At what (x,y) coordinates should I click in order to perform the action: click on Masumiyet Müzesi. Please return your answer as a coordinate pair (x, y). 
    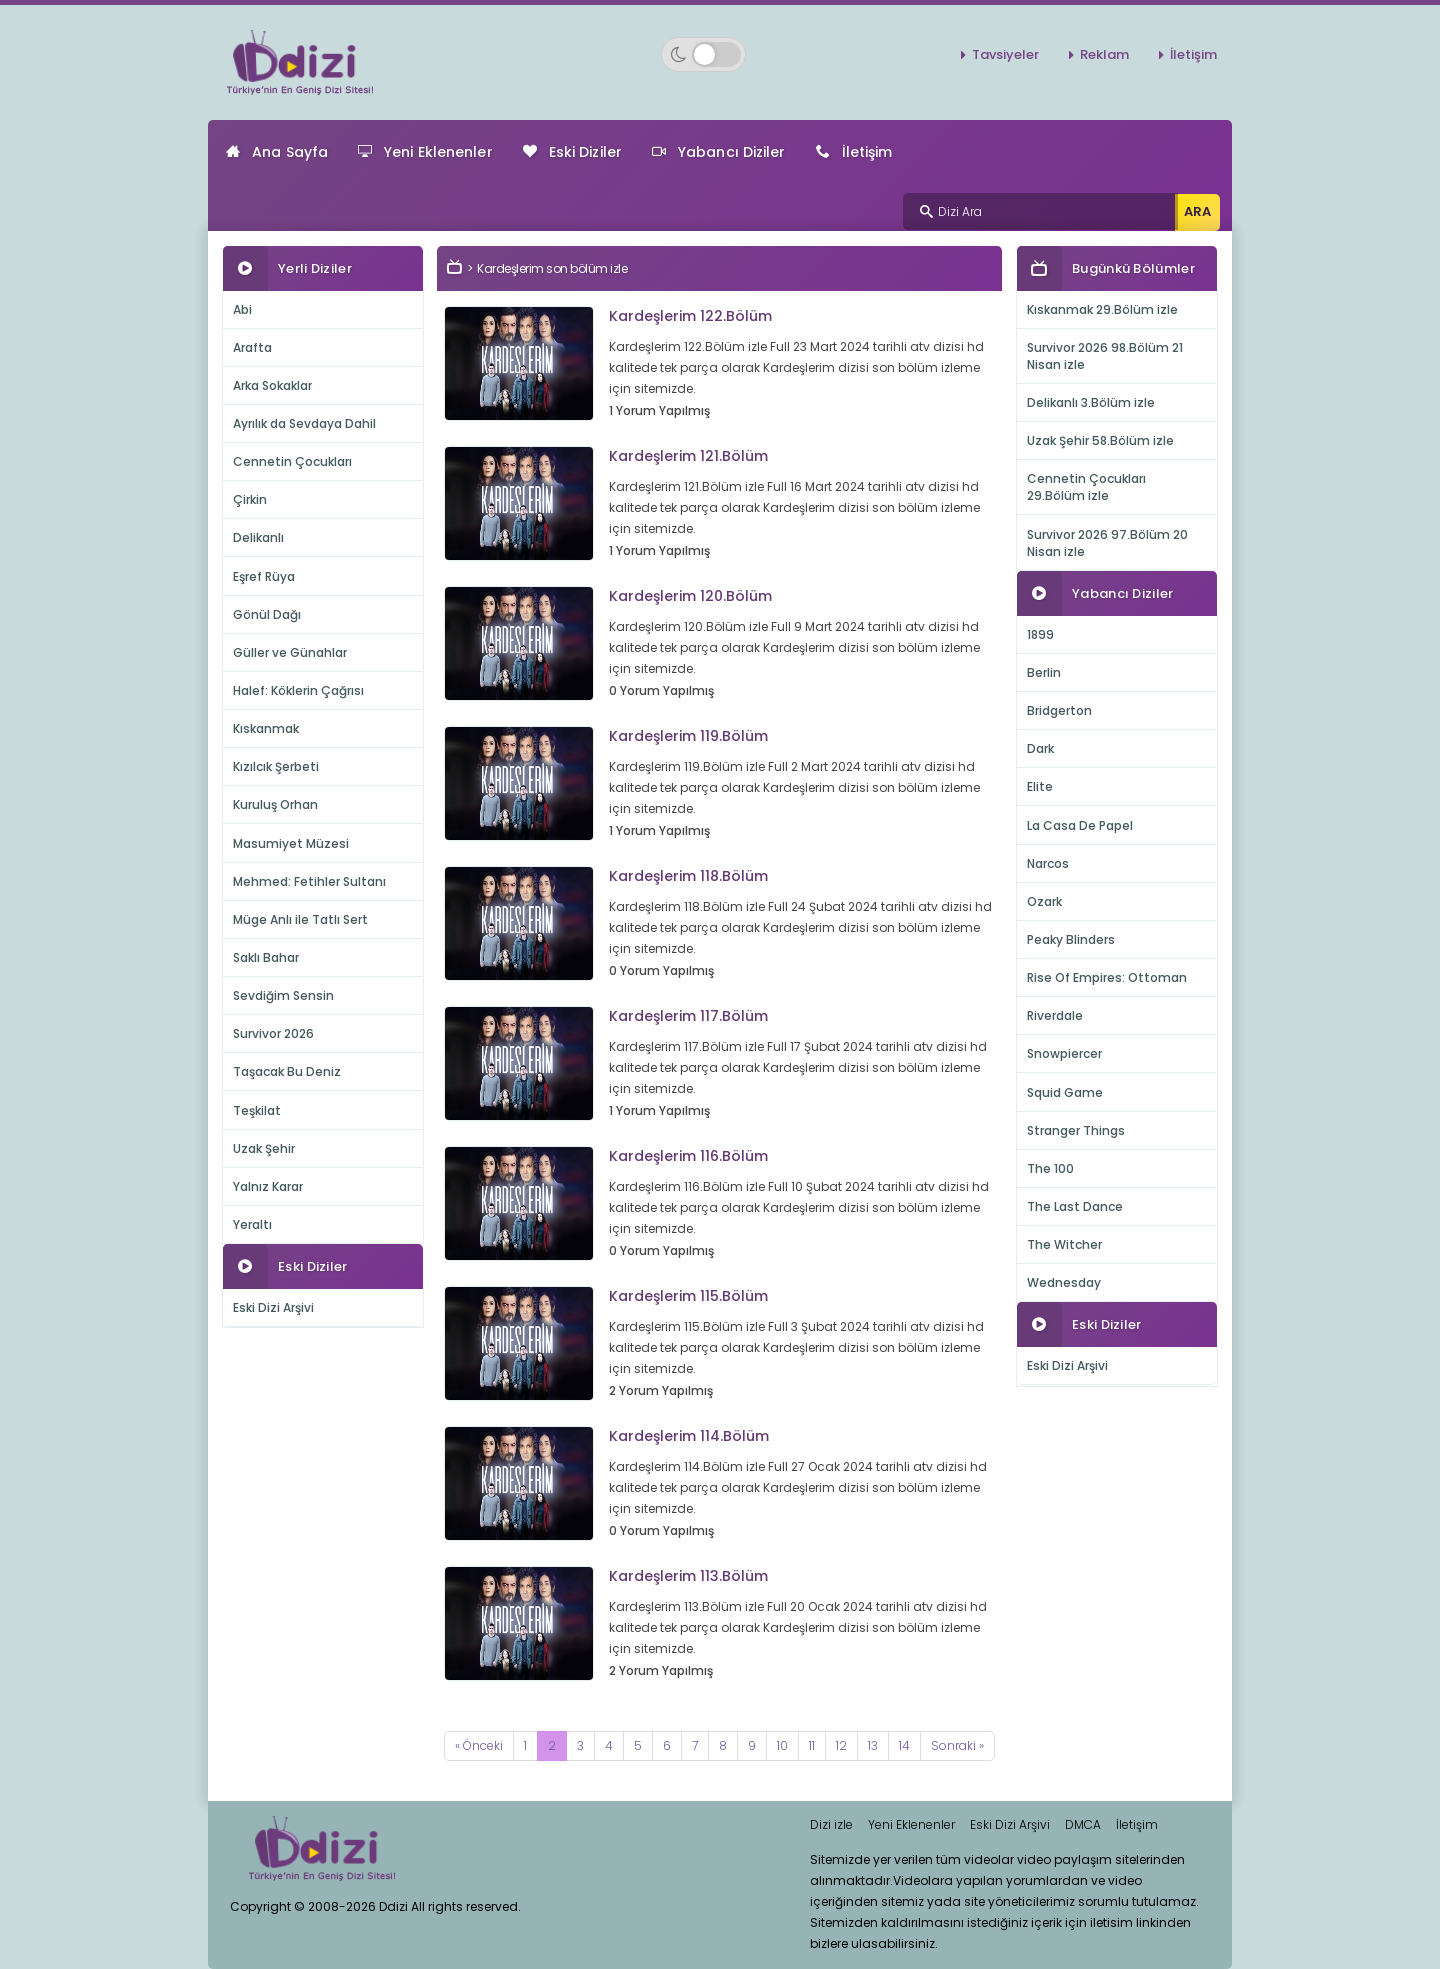
    Looking at the image, I should click on (291, 843).